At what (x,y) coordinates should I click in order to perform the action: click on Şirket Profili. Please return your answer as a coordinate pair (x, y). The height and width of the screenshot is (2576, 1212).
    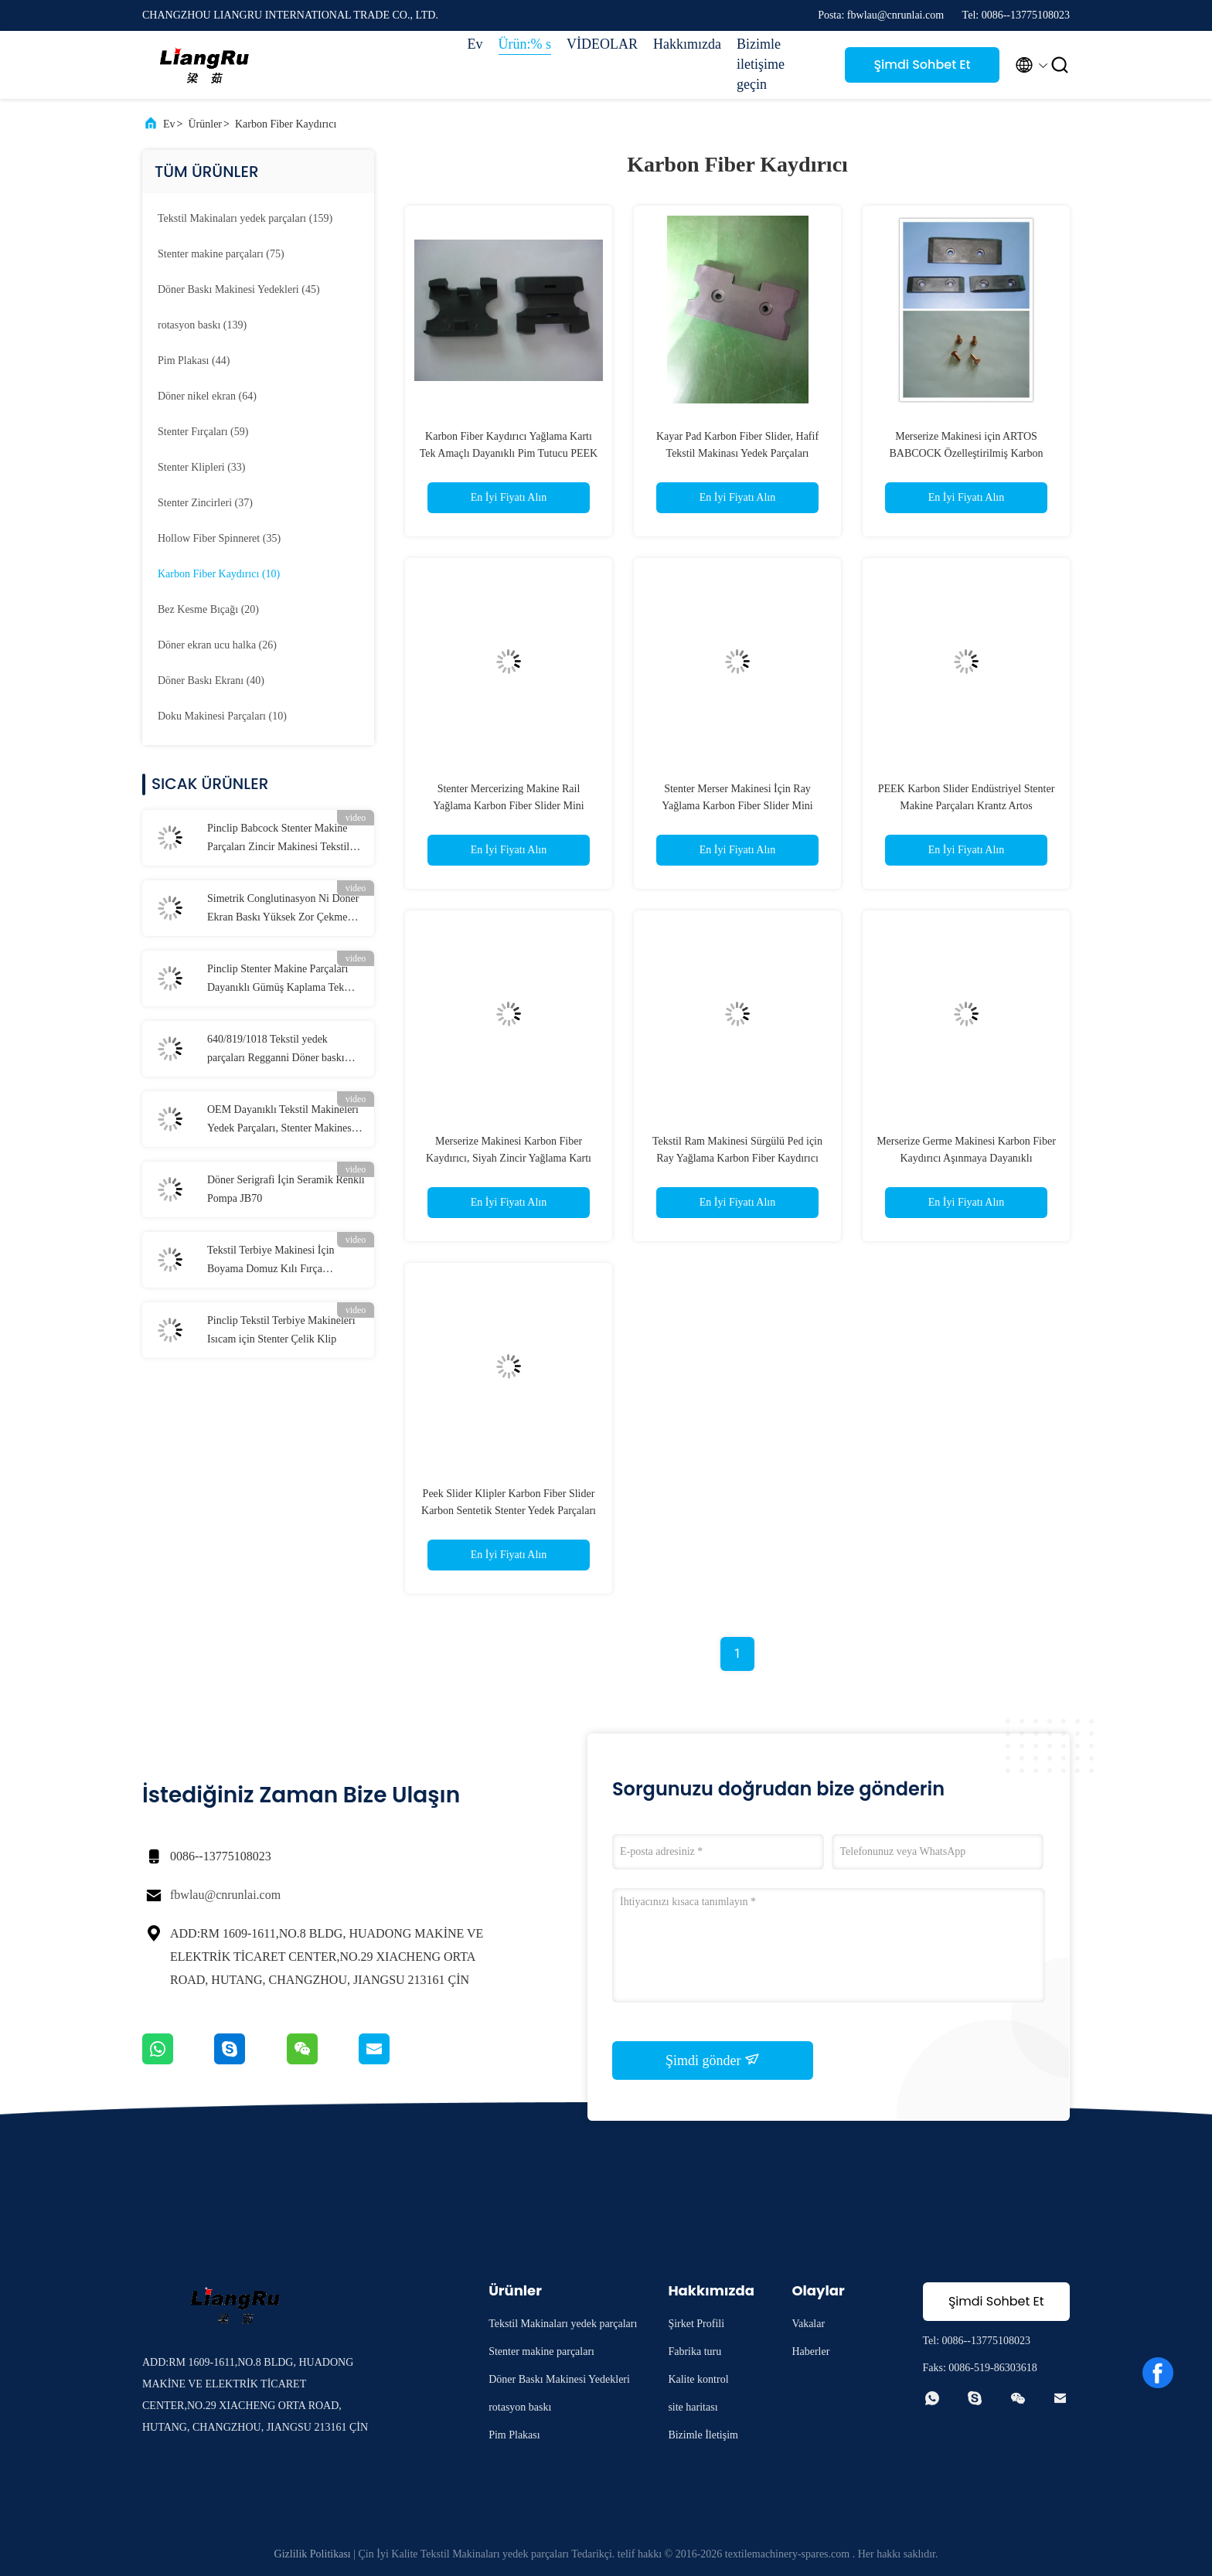
    Looking at the image, I should click on (696, 2323).